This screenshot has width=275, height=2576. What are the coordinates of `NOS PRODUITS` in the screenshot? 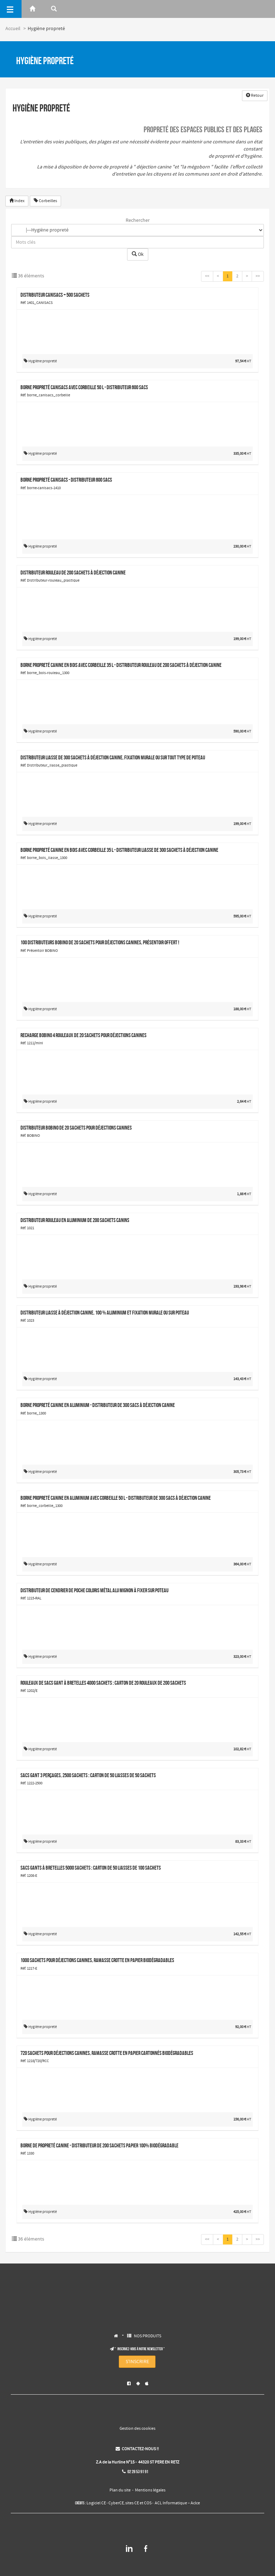 It's located at (147, 2336).